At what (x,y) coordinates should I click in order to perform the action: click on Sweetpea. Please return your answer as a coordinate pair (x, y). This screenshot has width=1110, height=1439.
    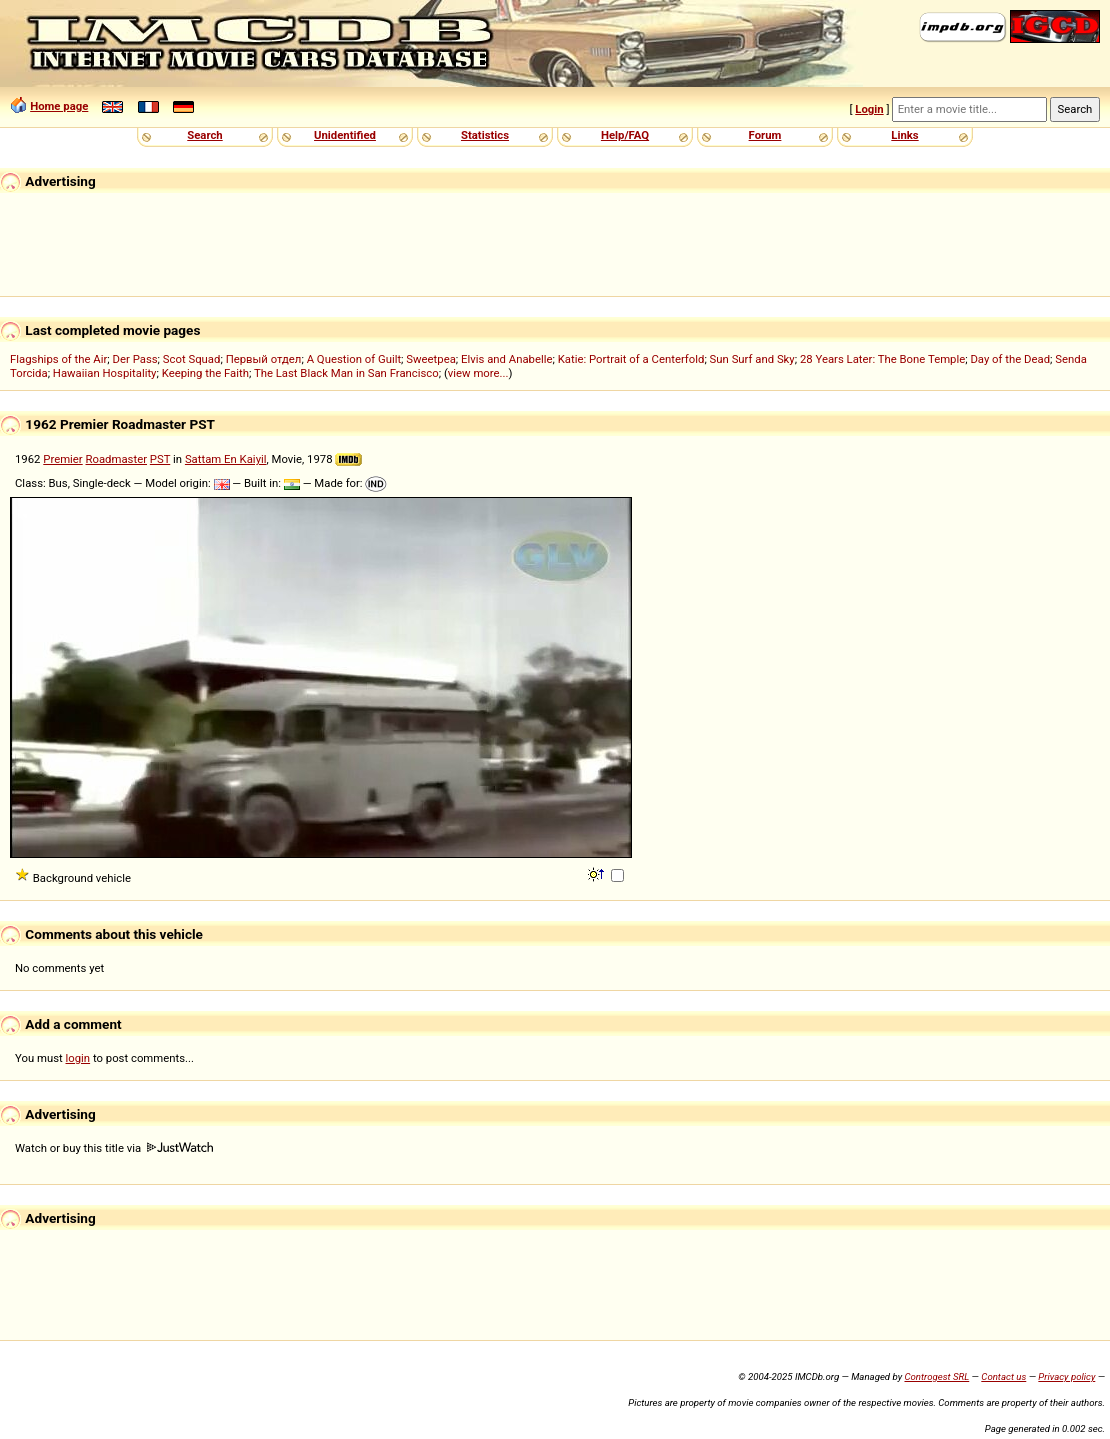
    Looking at the image, I should click on (431, 359).